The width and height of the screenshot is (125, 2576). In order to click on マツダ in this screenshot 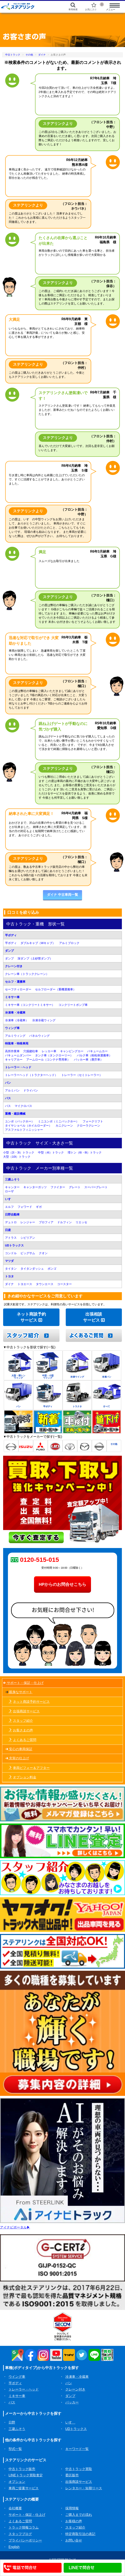, I will do `click(9, 1261)`.